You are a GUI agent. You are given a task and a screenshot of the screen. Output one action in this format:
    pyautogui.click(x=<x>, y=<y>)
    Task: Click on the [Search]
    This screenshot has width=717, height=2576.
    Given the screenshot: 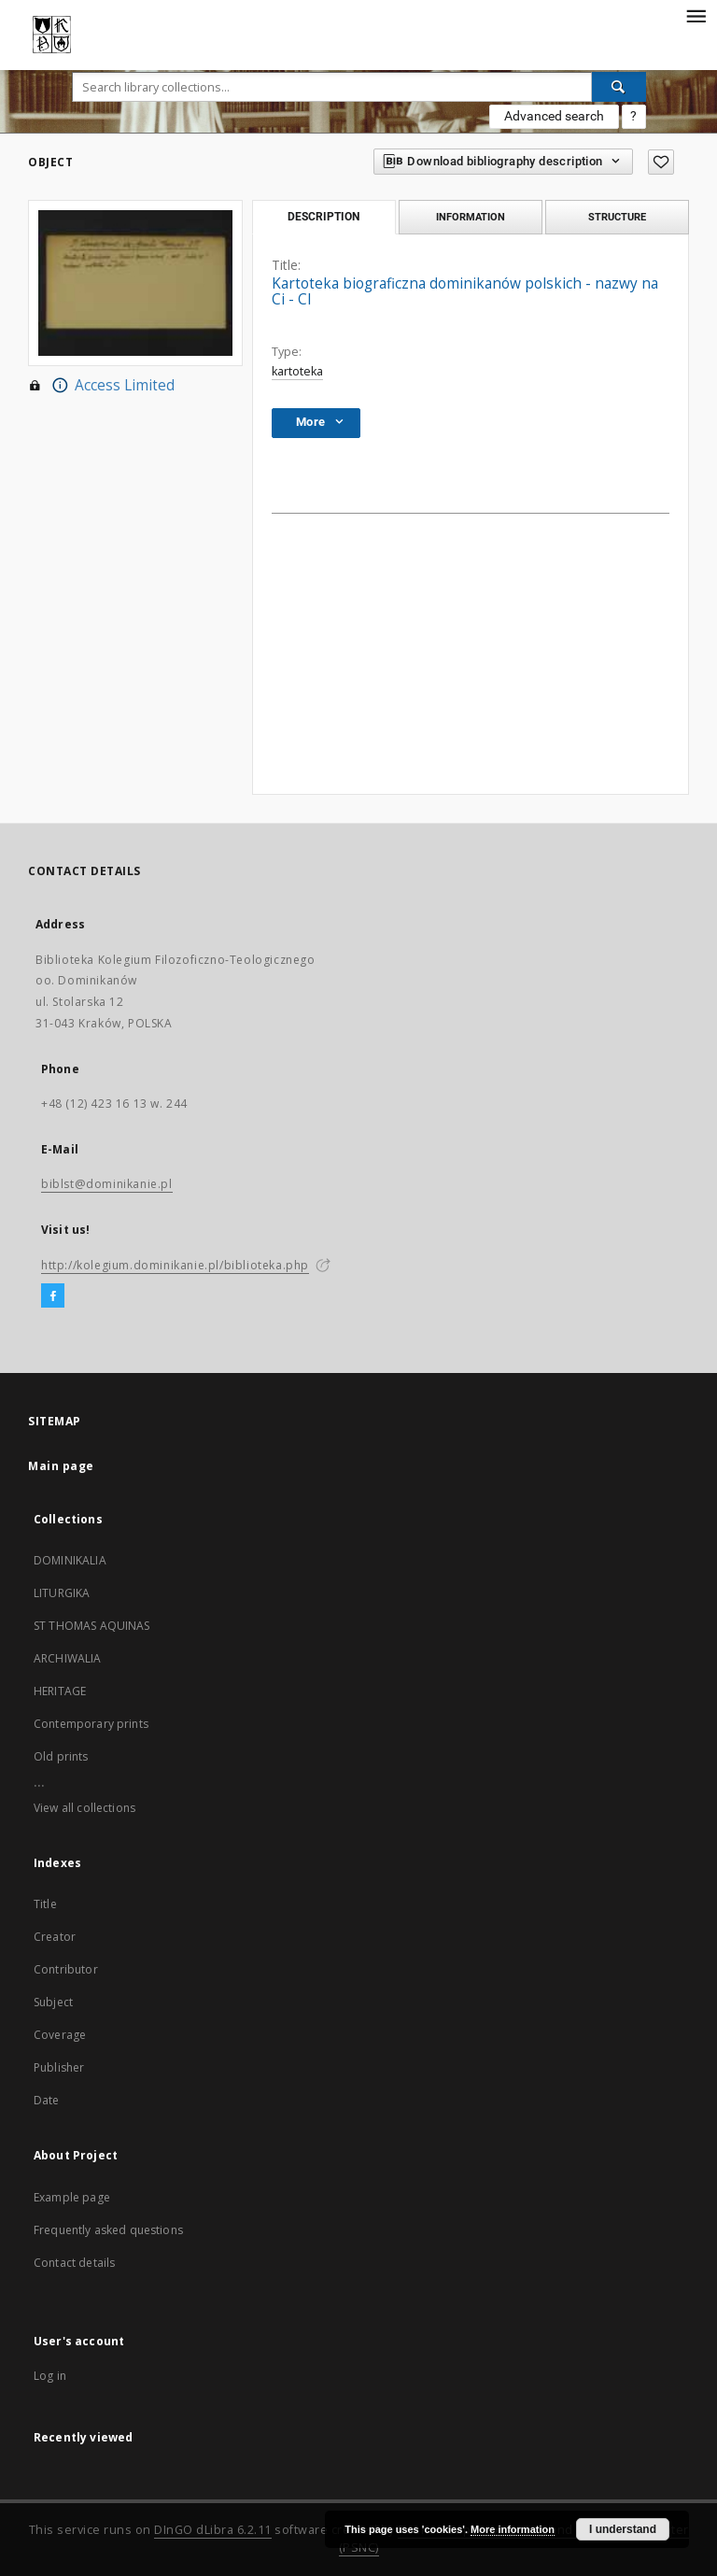 What is the action you would take?
    pyautogui.click(x=619, y=87)
    